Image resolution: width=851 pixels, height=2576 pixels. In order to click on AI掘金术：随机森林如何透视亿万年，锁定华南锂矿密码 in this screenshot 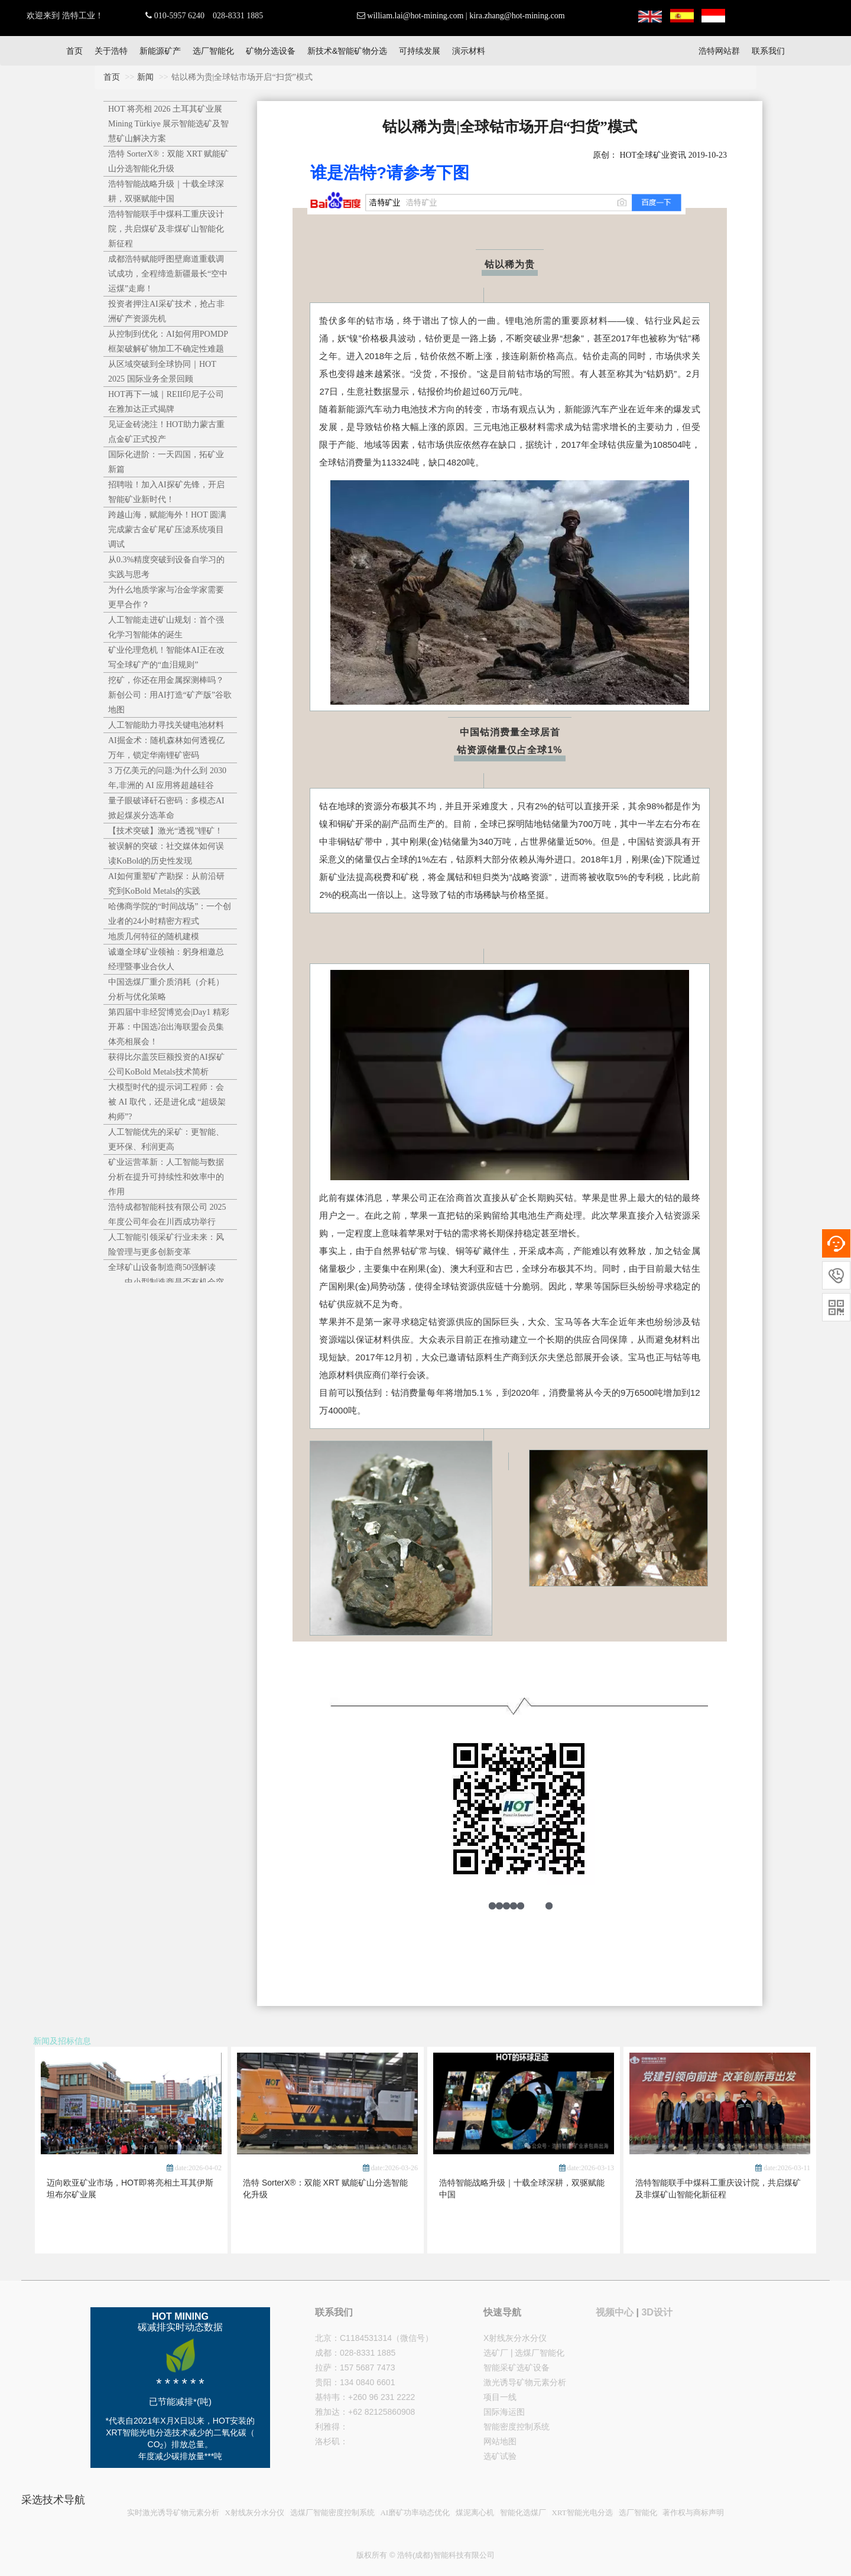, I will do `click(166, 748)`.